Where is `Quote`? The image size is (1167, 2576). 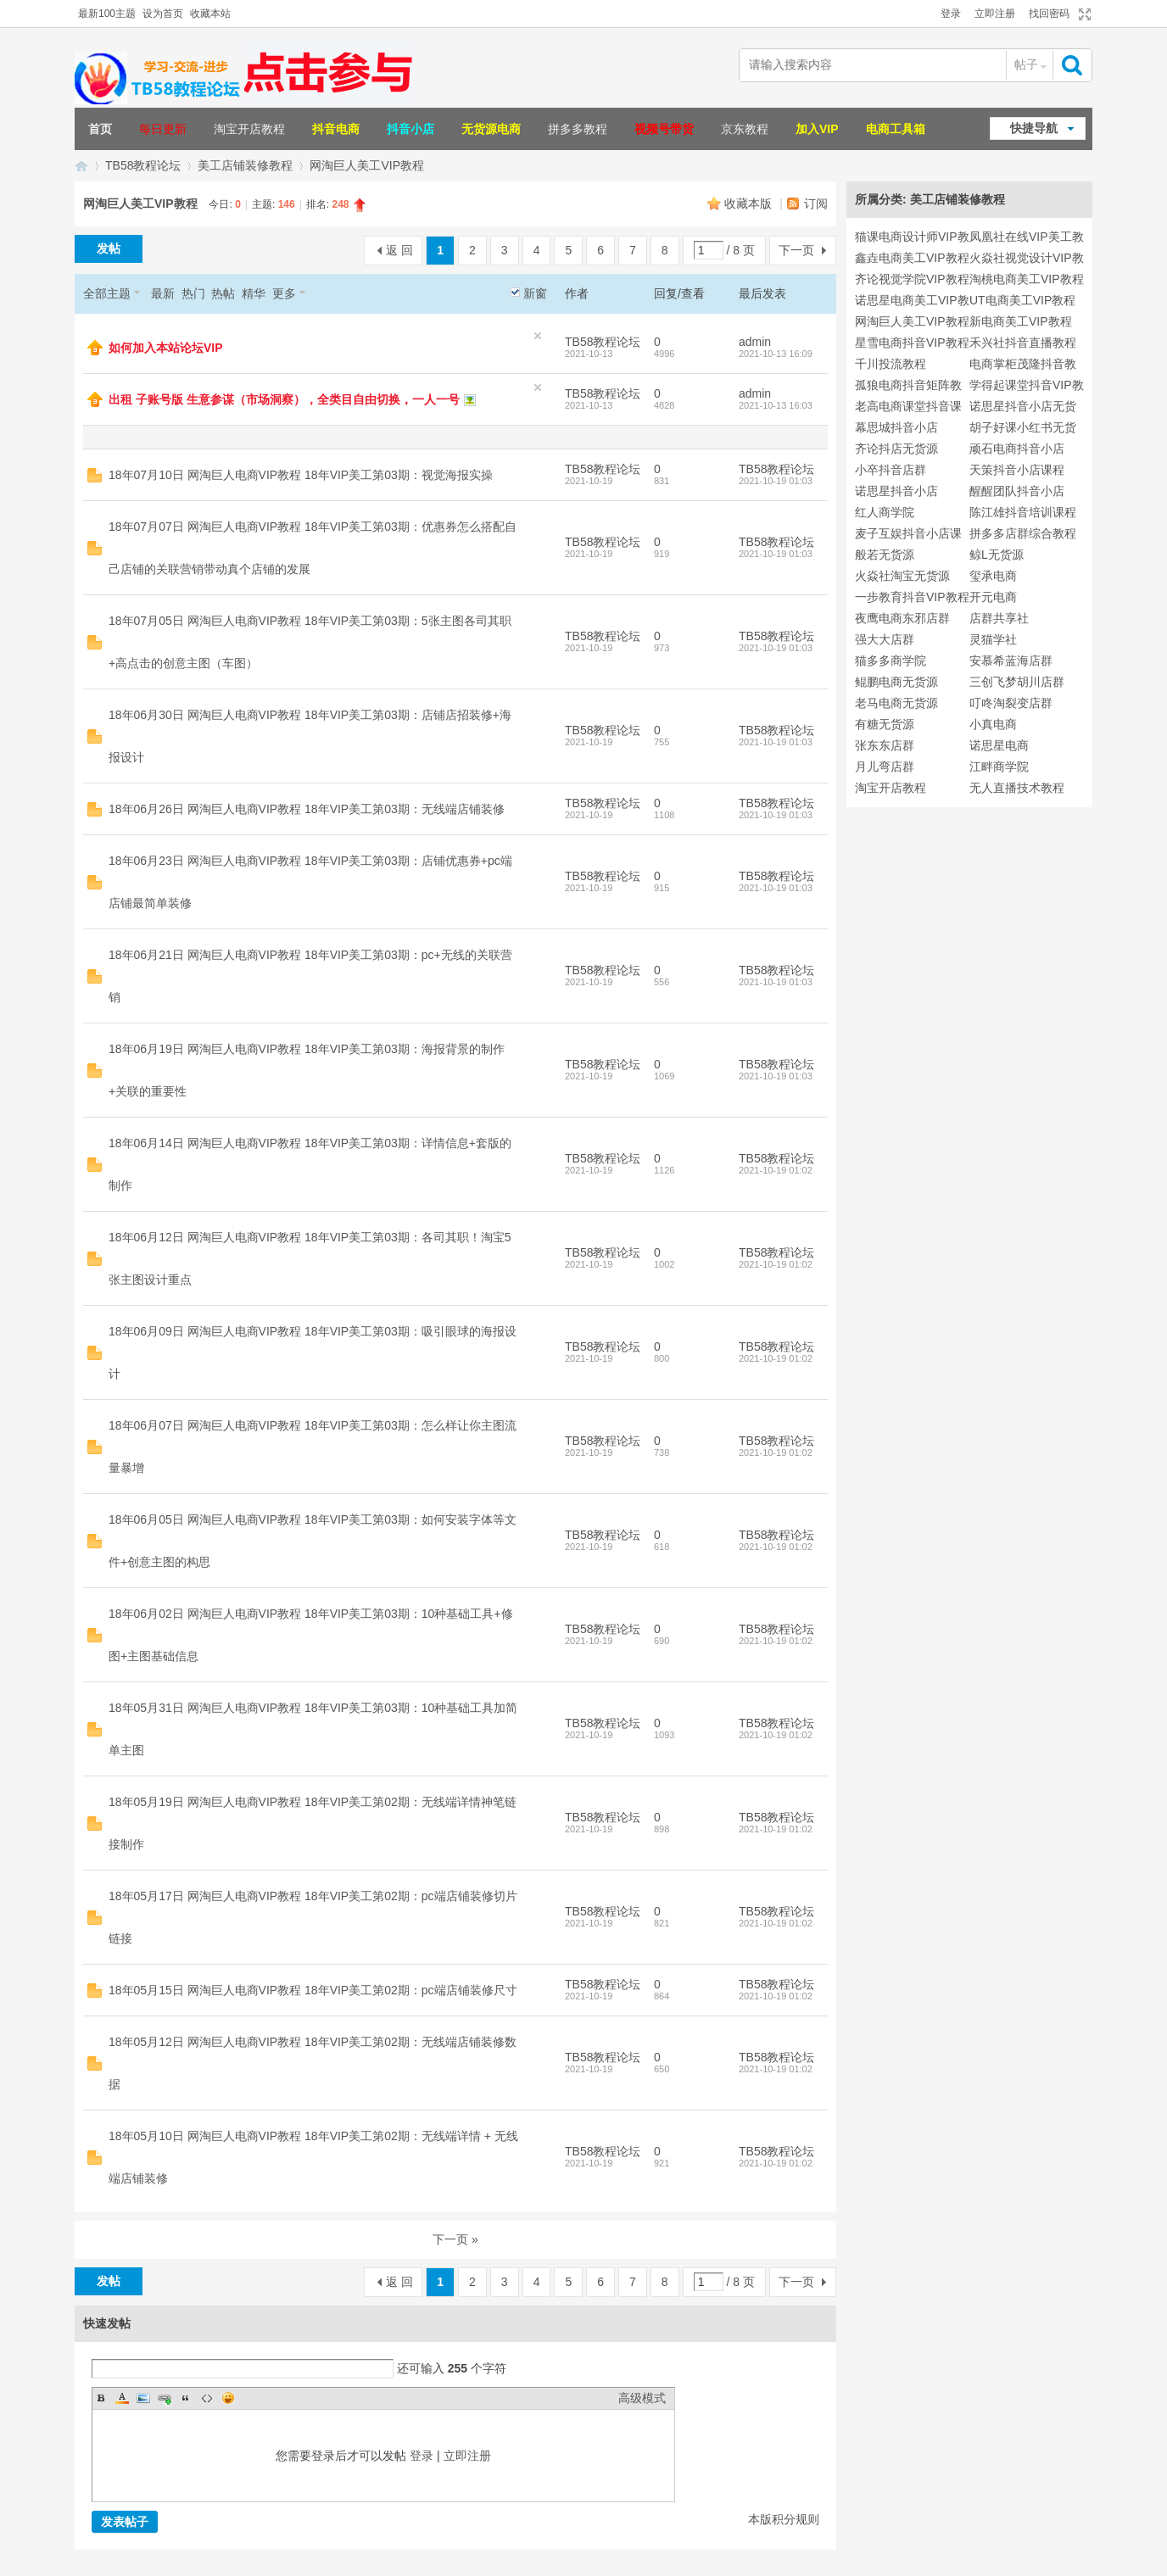
Quote is located at coordinates (185, 2397).